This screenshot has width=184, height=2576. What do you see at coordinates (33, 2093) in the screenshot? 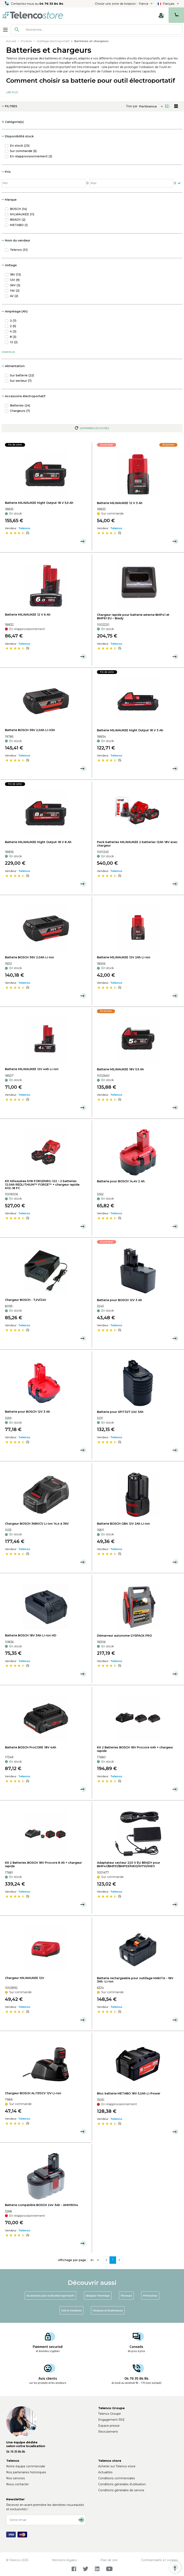
I see `Chargeur BOSCH AL1130CV 12V Li-Ion` at bounding box center [33, 2093].